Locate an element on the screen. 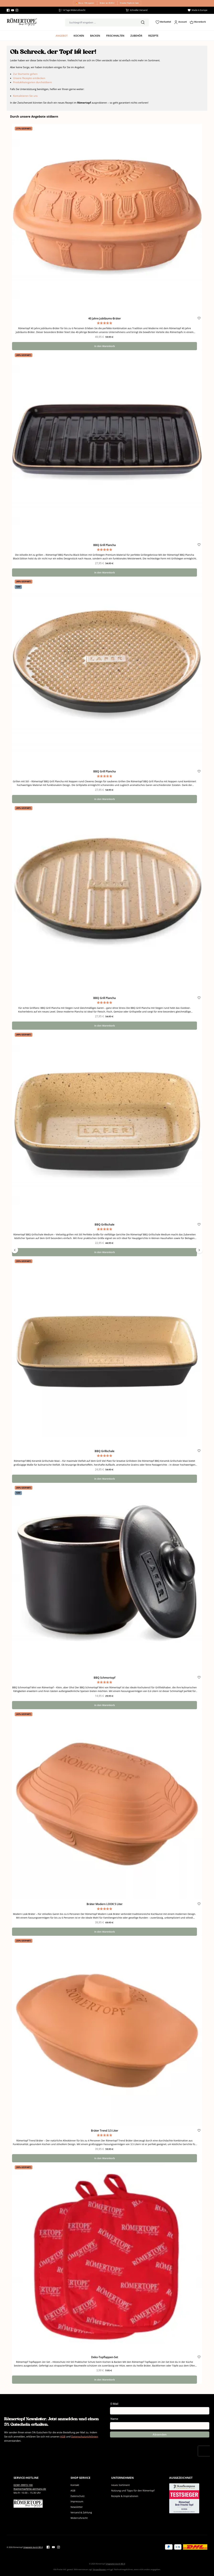  [Vorheriges] is located at coordinates (14, 1250).